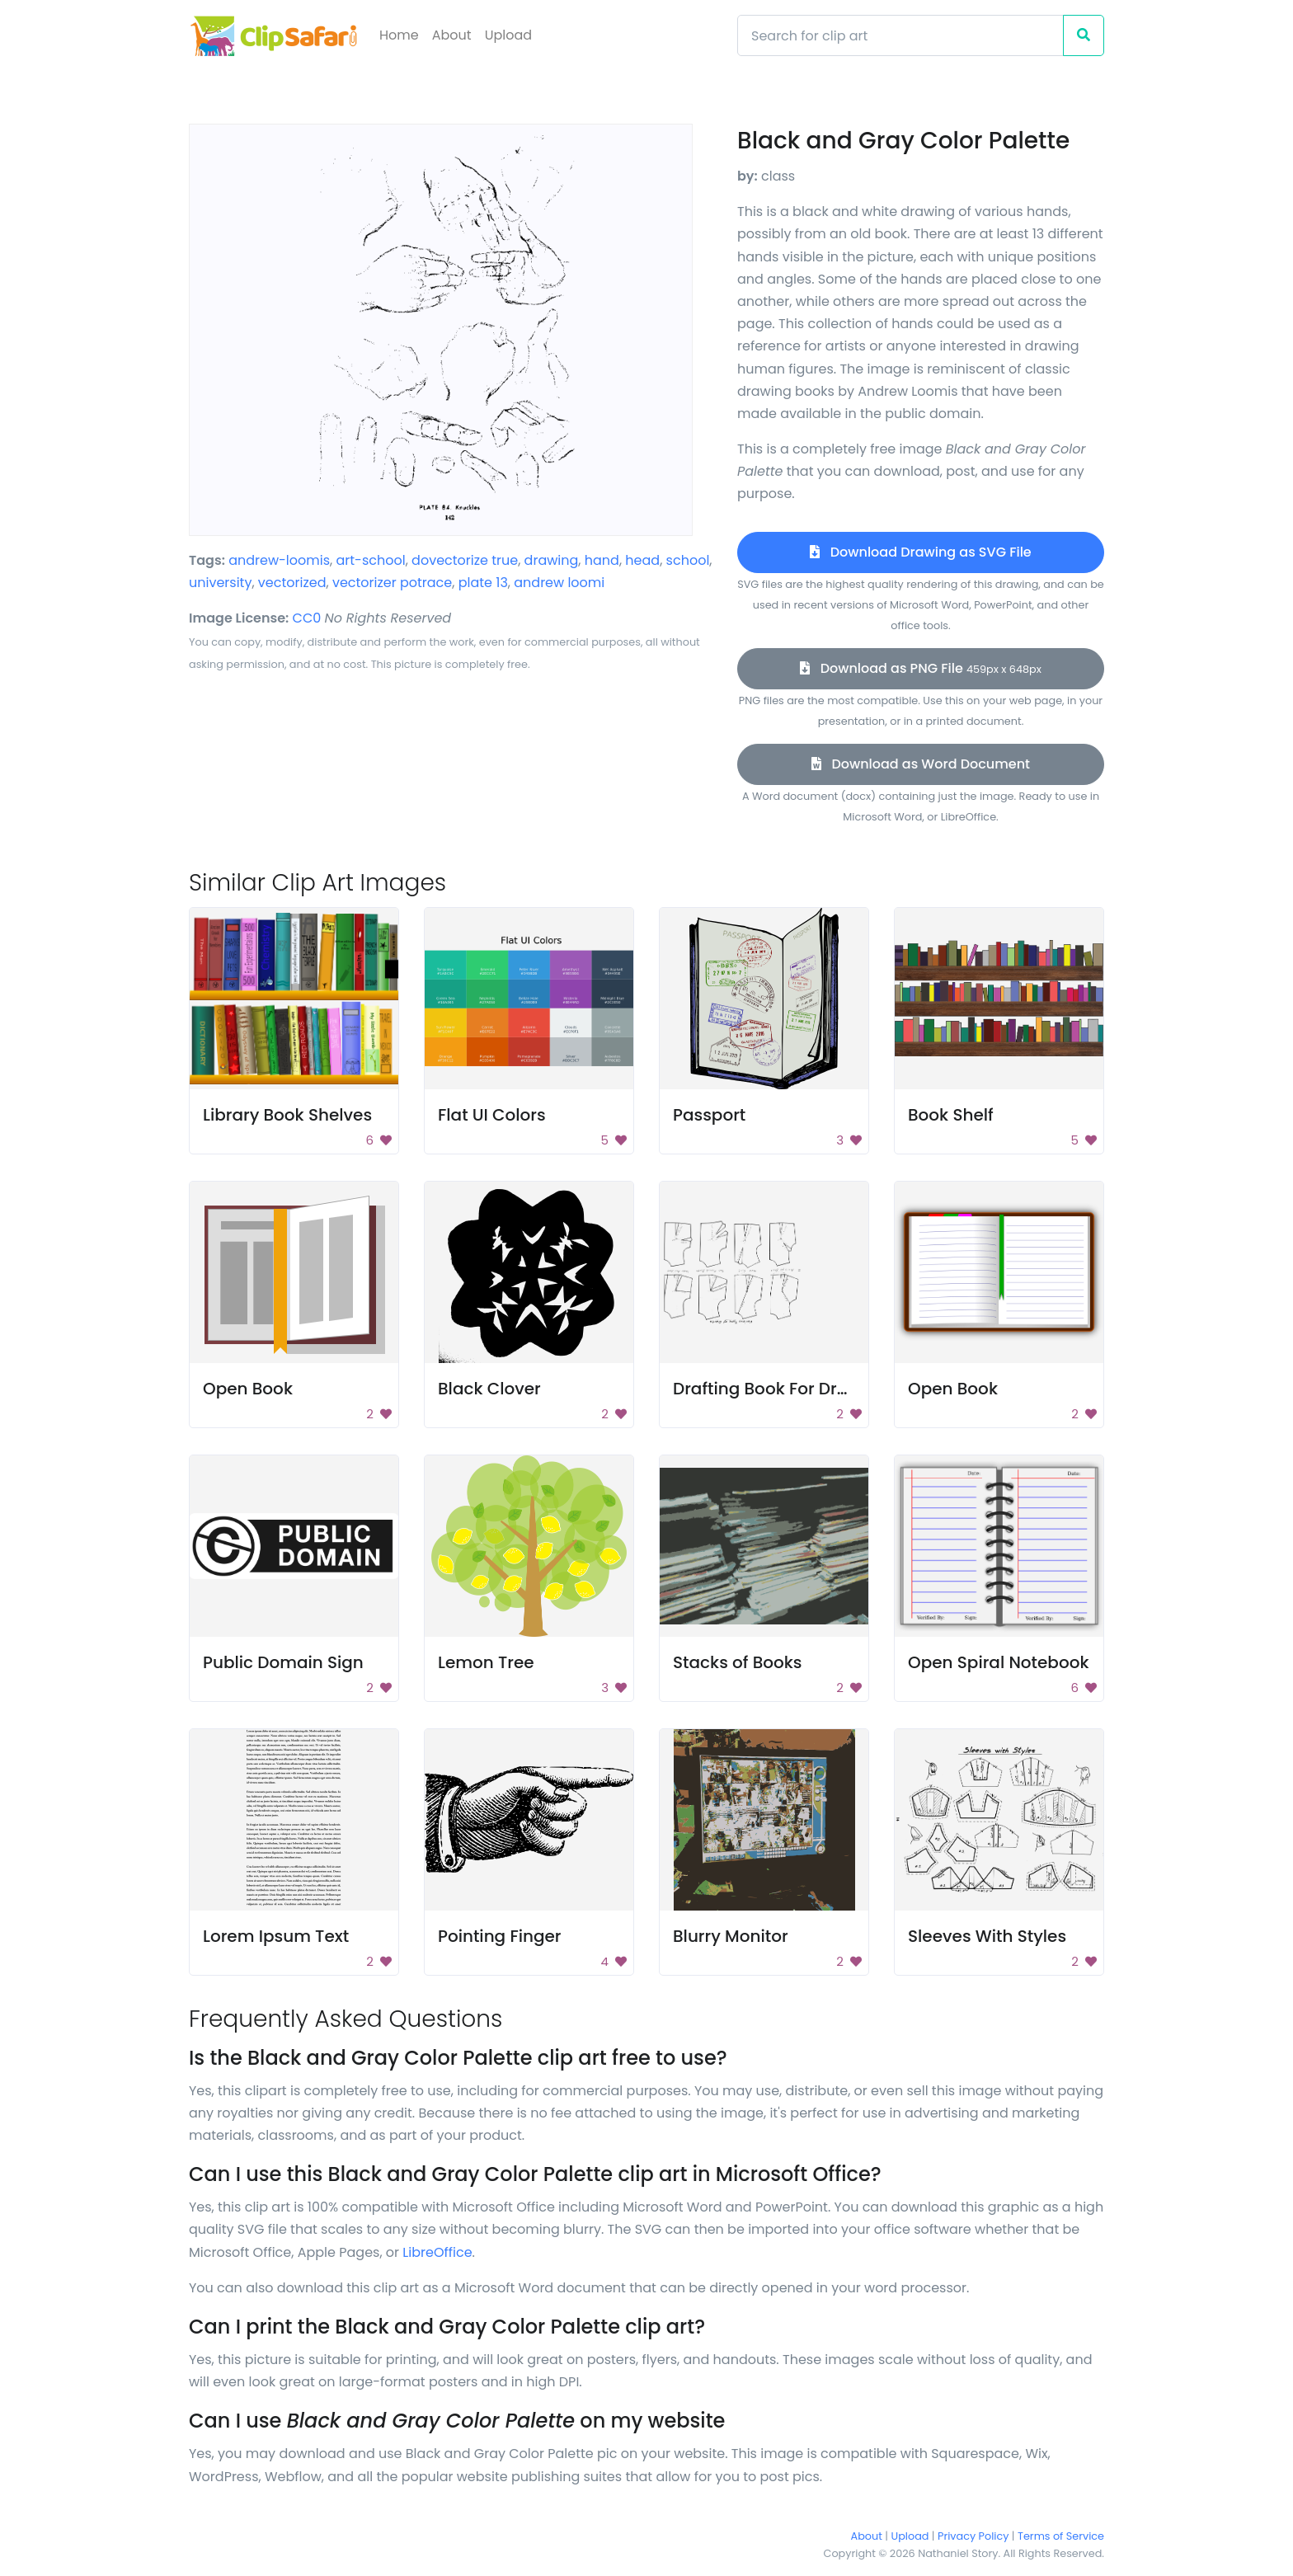 Image resolution: width=1293 pixels, height=2576 pixels. Describe the element at coordinates (508, 35) in the screenshot. I see `Upload` at that location.